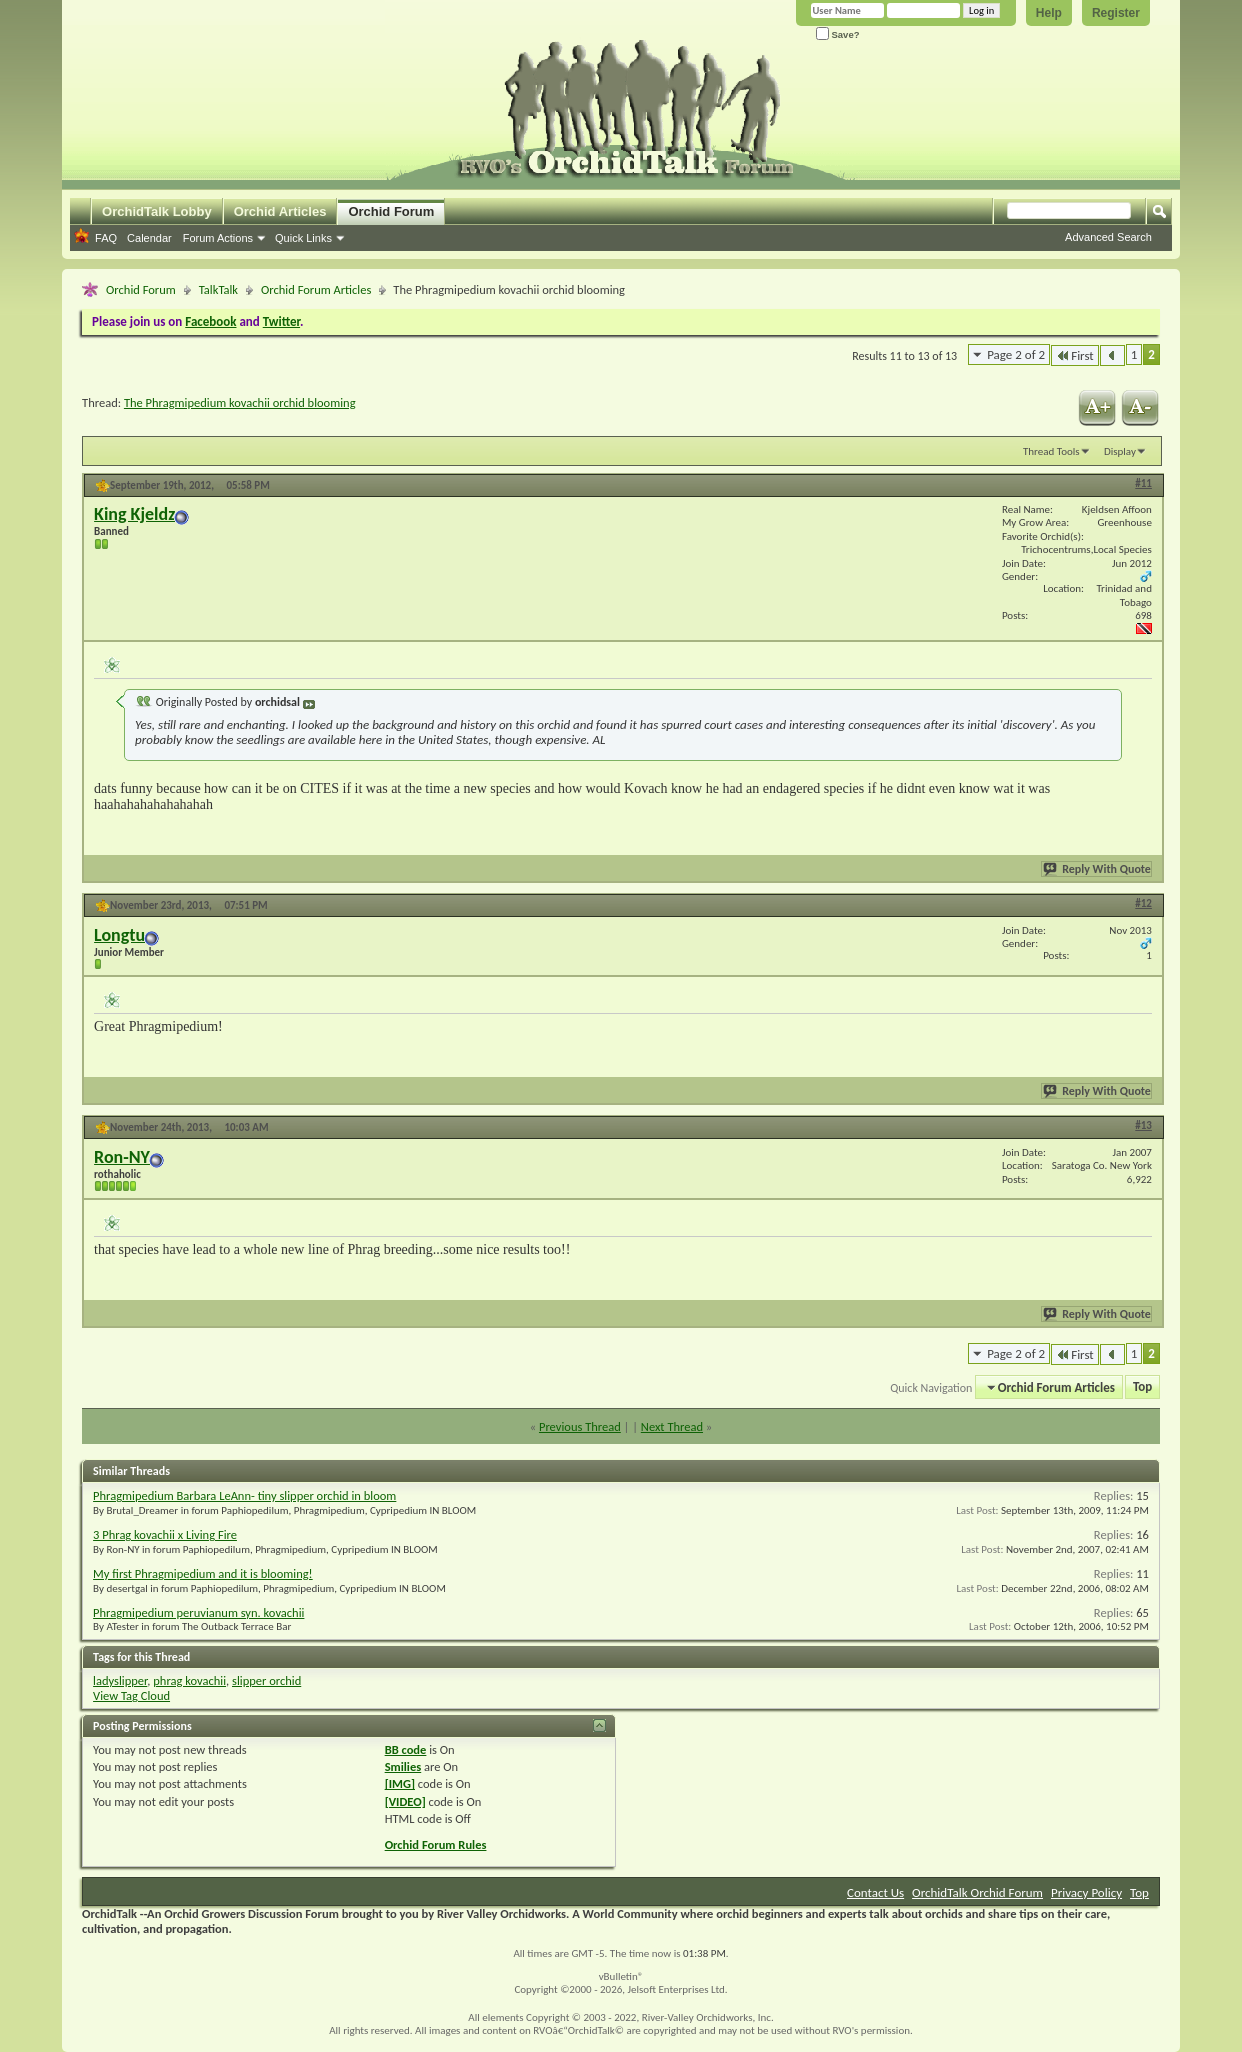 This screenshot has width=1242, height=2052. What do you see at coordinates (580, 1426) in the screenshot?
I see `Previous Thread` at bounding box center [580, 1426].